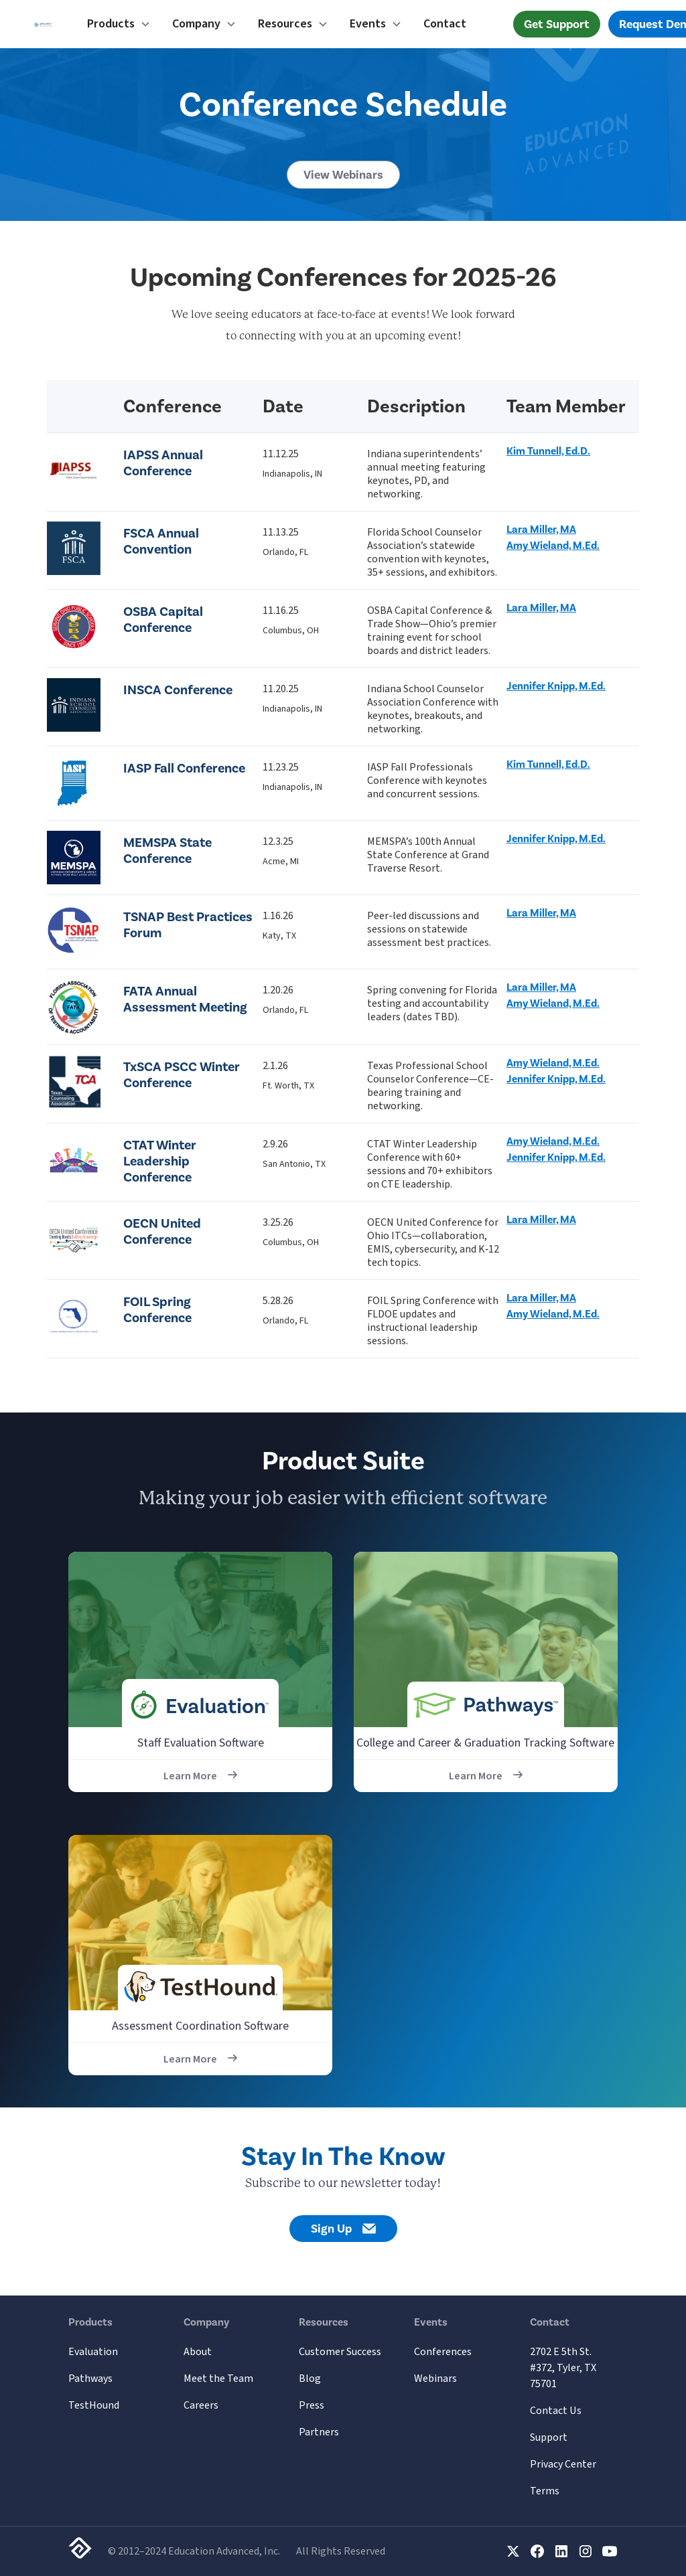 The image size is (686, 2576). I want to click on View Webinars, so click(343, 174).